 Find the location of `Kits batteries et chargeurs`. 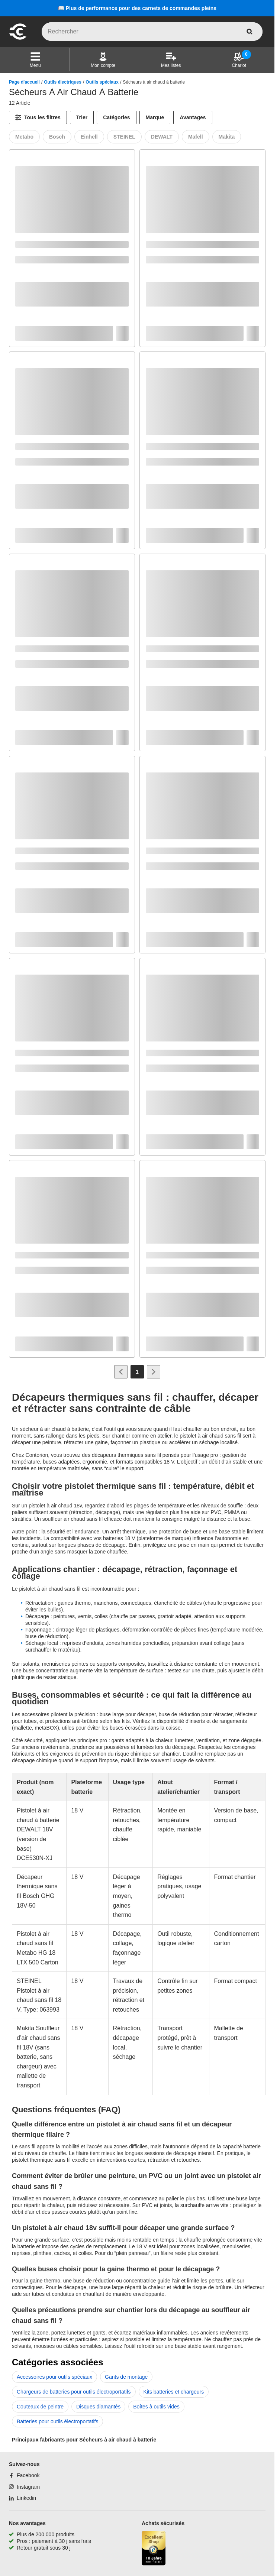

Kits batteries et chargeurs is located at coordinates (174, 2392).